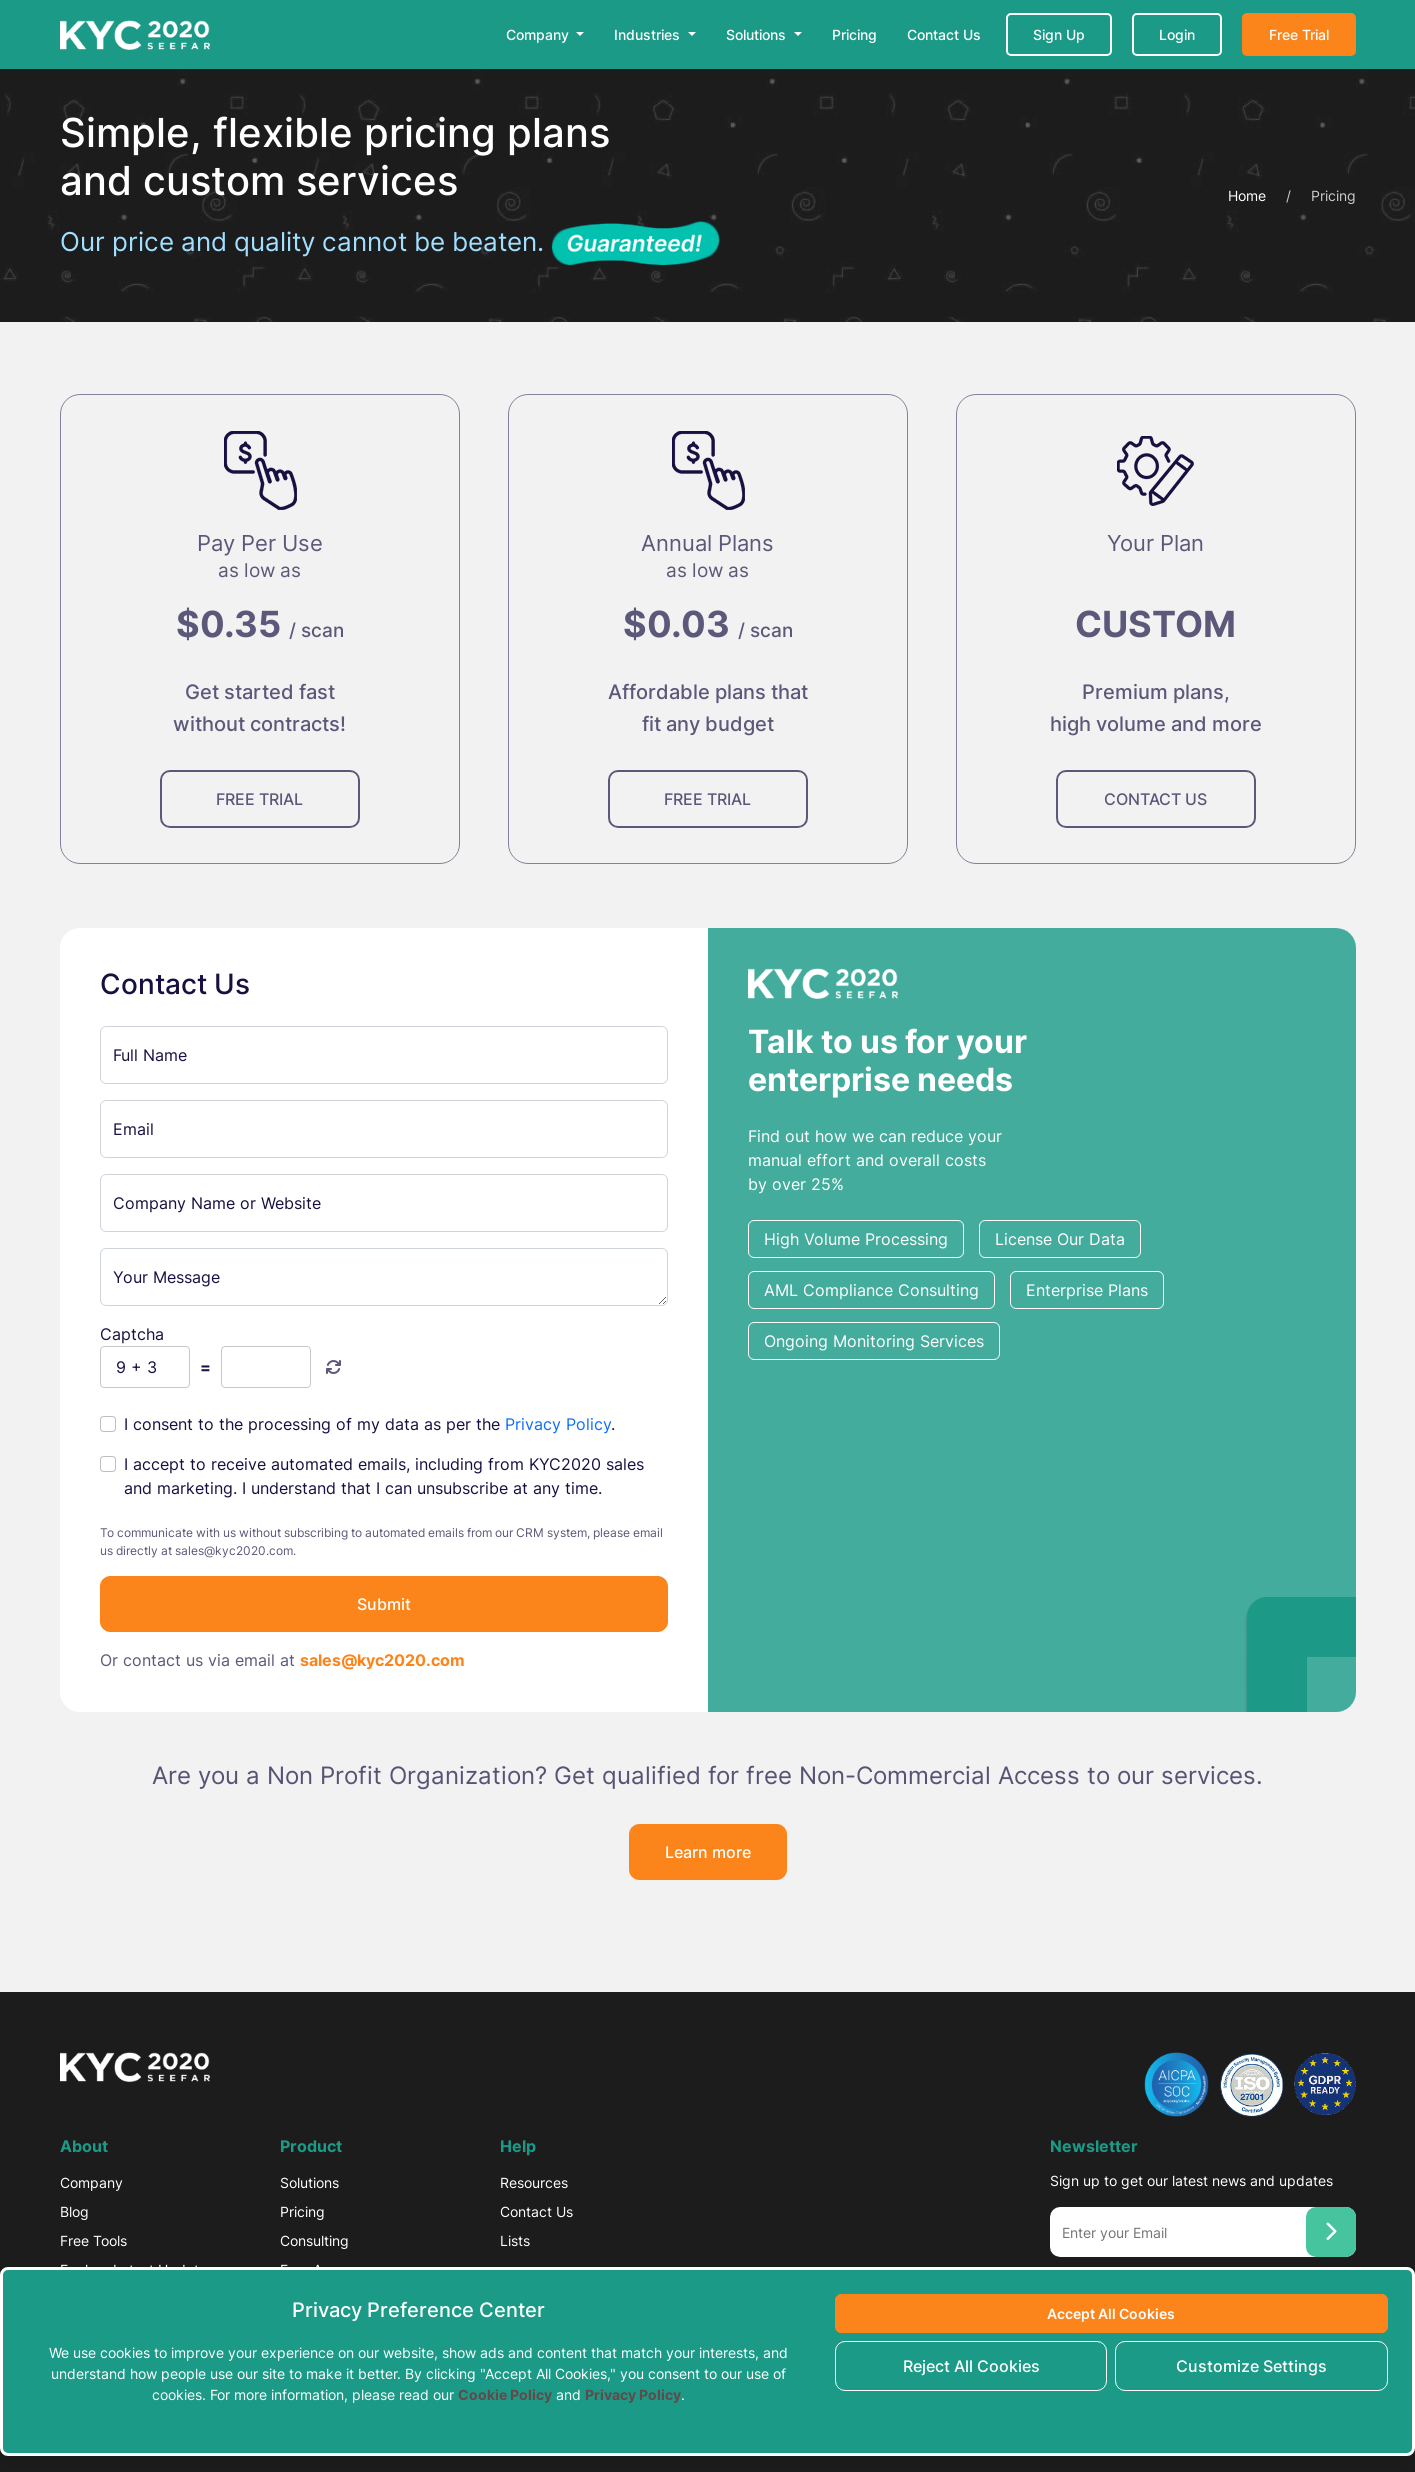 This screenshot has width=1415, height=2472. I want to click on Company [button], so click(539, 34).